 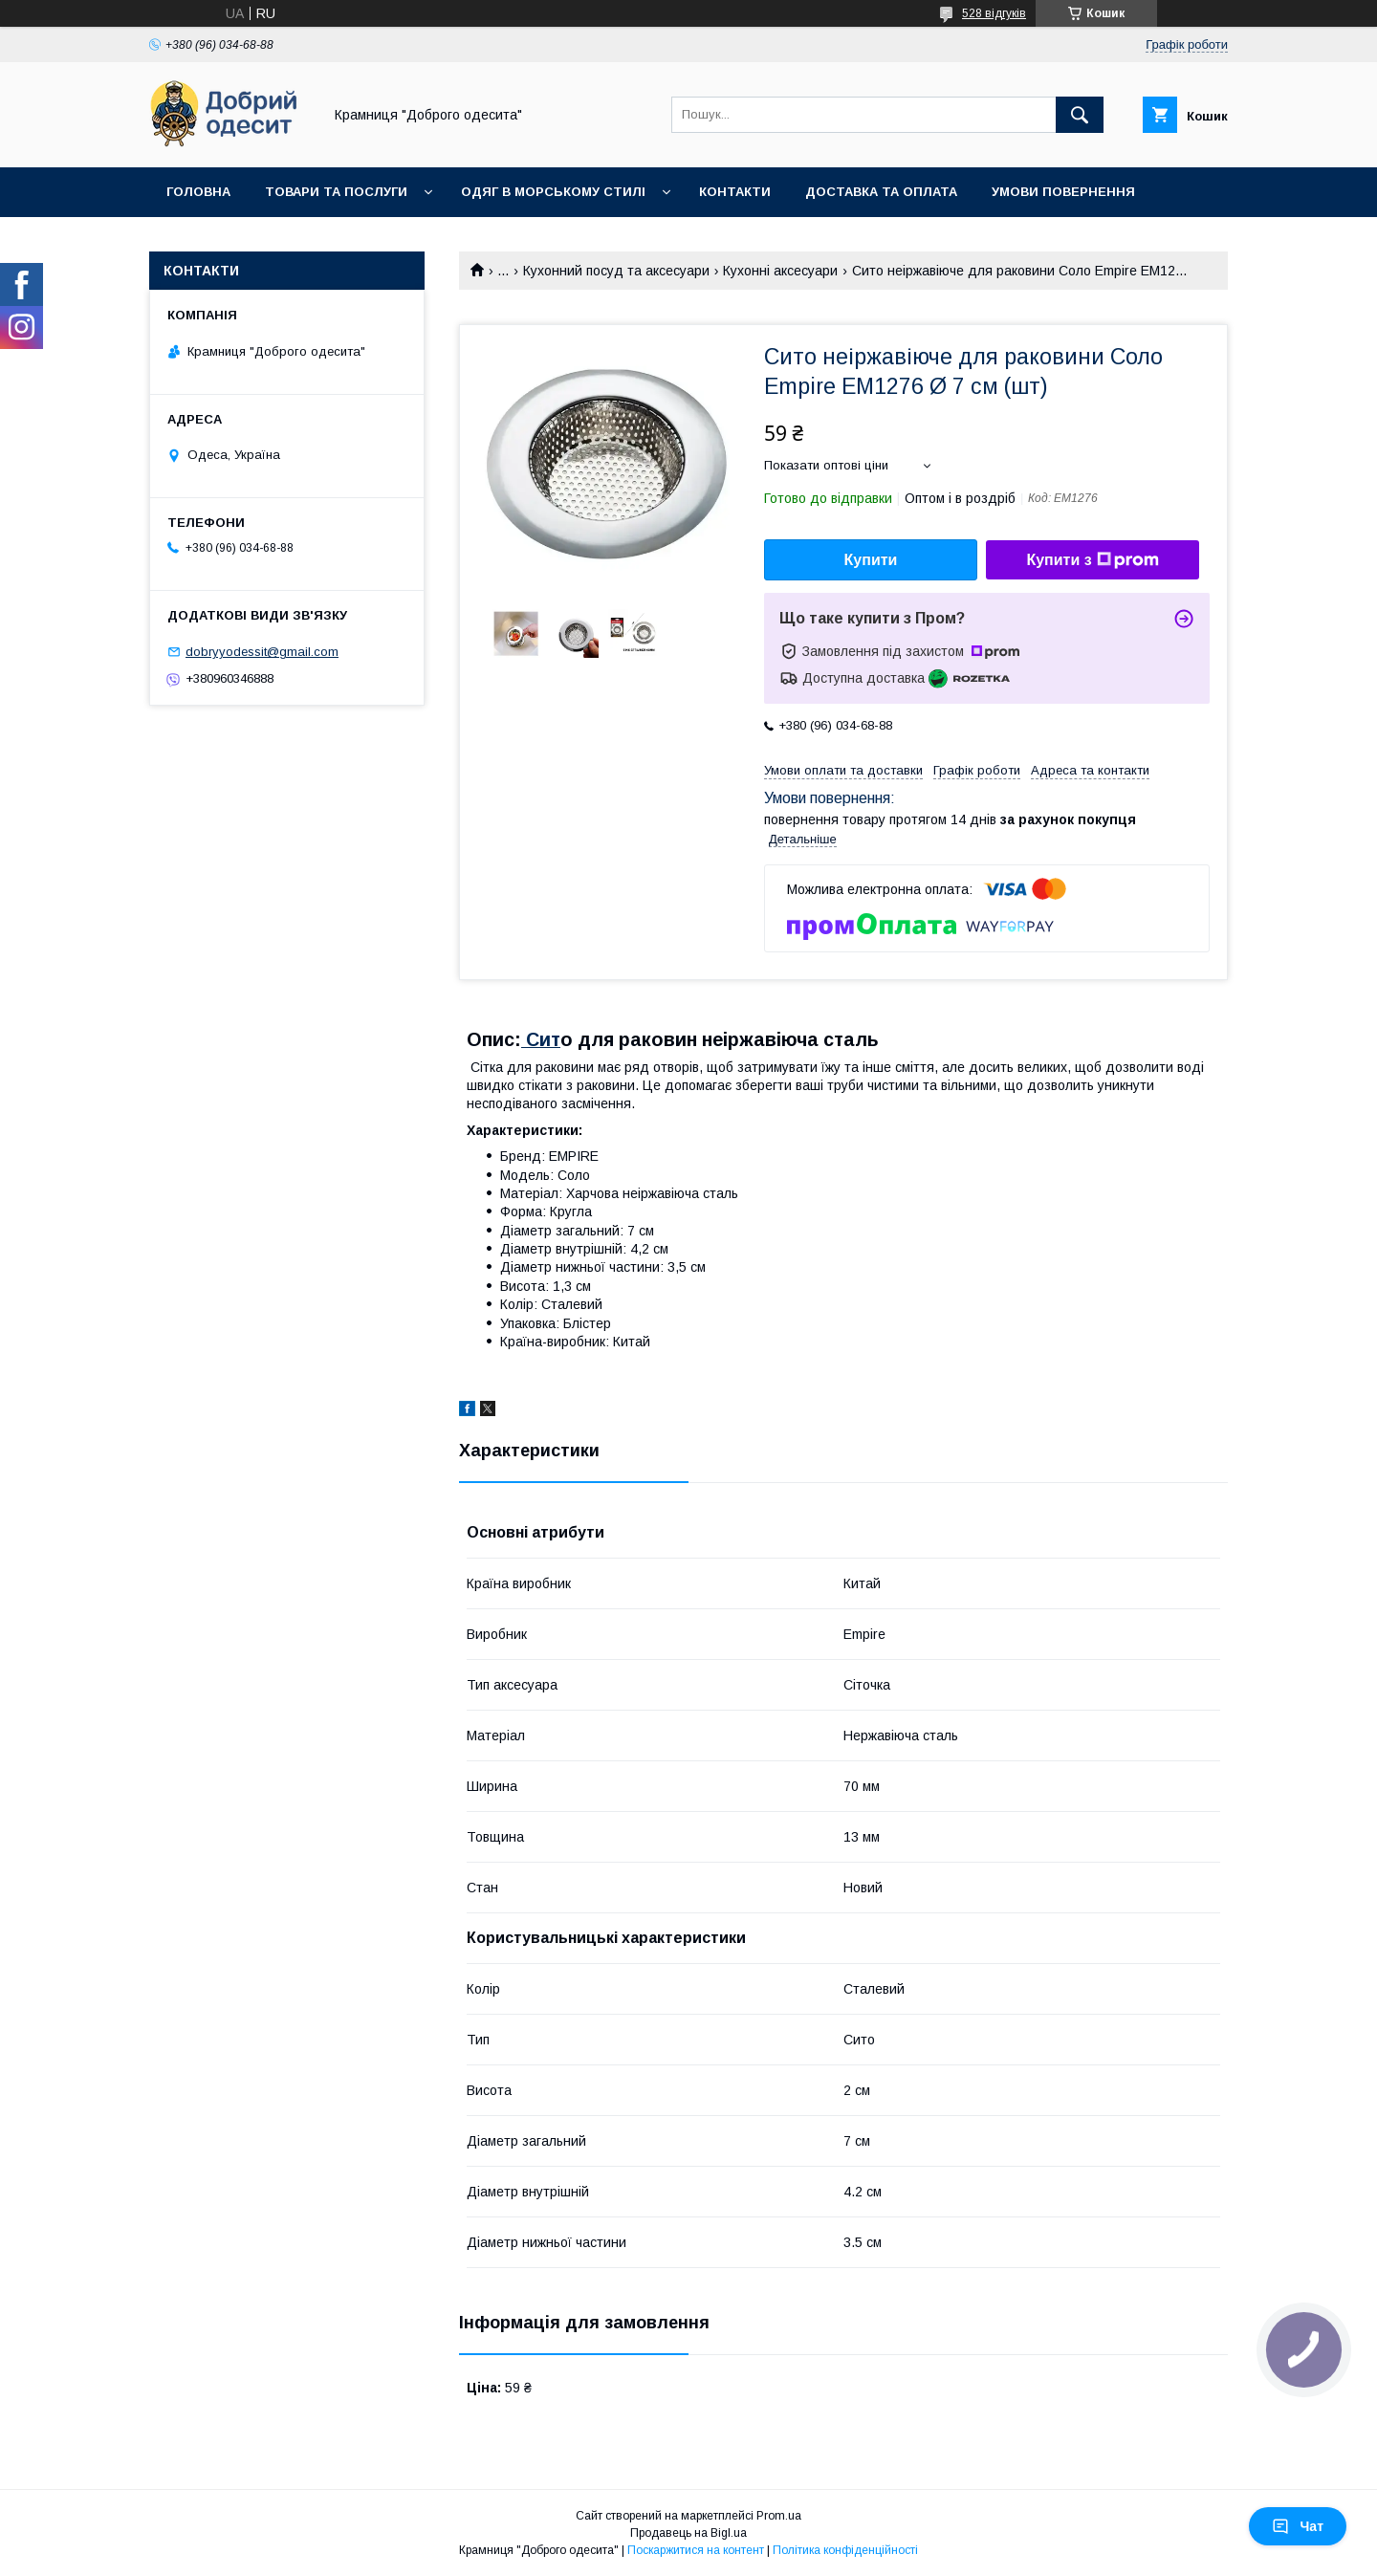 What do you see at coordinates (778, 2515) in the screenshot?
I see `Prom.ua` at bounding box center [778, 2515].